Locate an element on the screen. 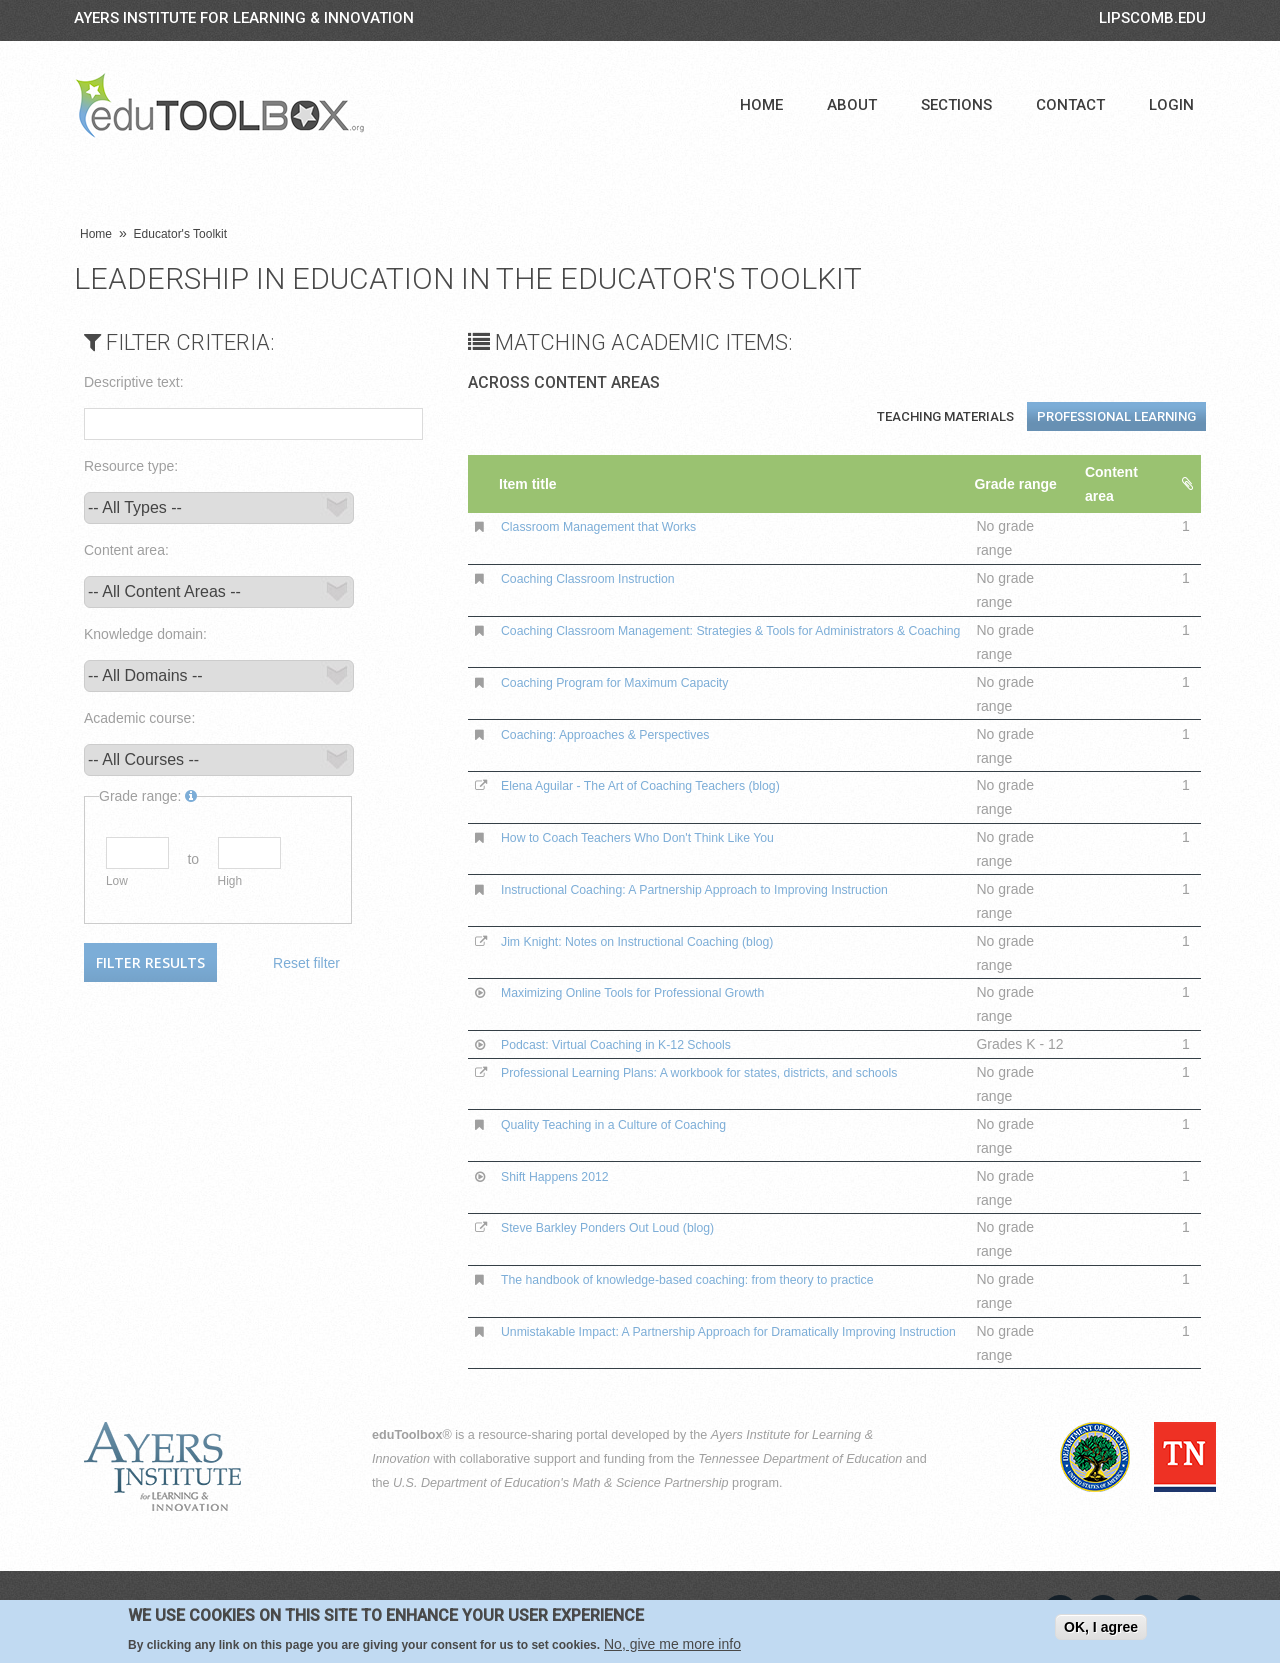 Image resolution: width=1280 pixels, height=1663 pixels. Shift Happens 2012 is located at coordinates (564, 1176).